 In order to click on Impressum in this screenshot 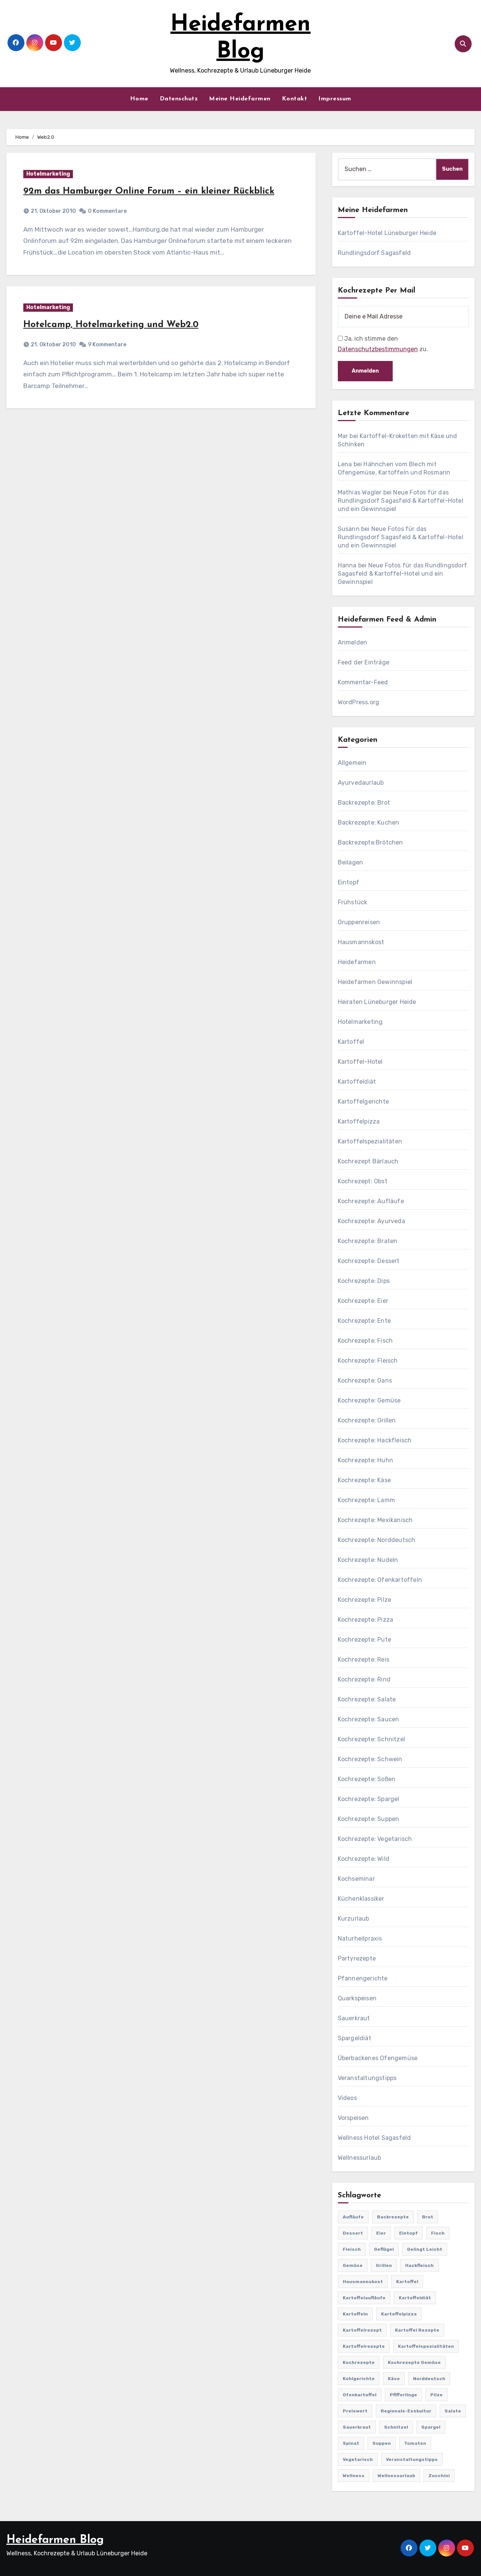, I will do `click(334, 99)`.